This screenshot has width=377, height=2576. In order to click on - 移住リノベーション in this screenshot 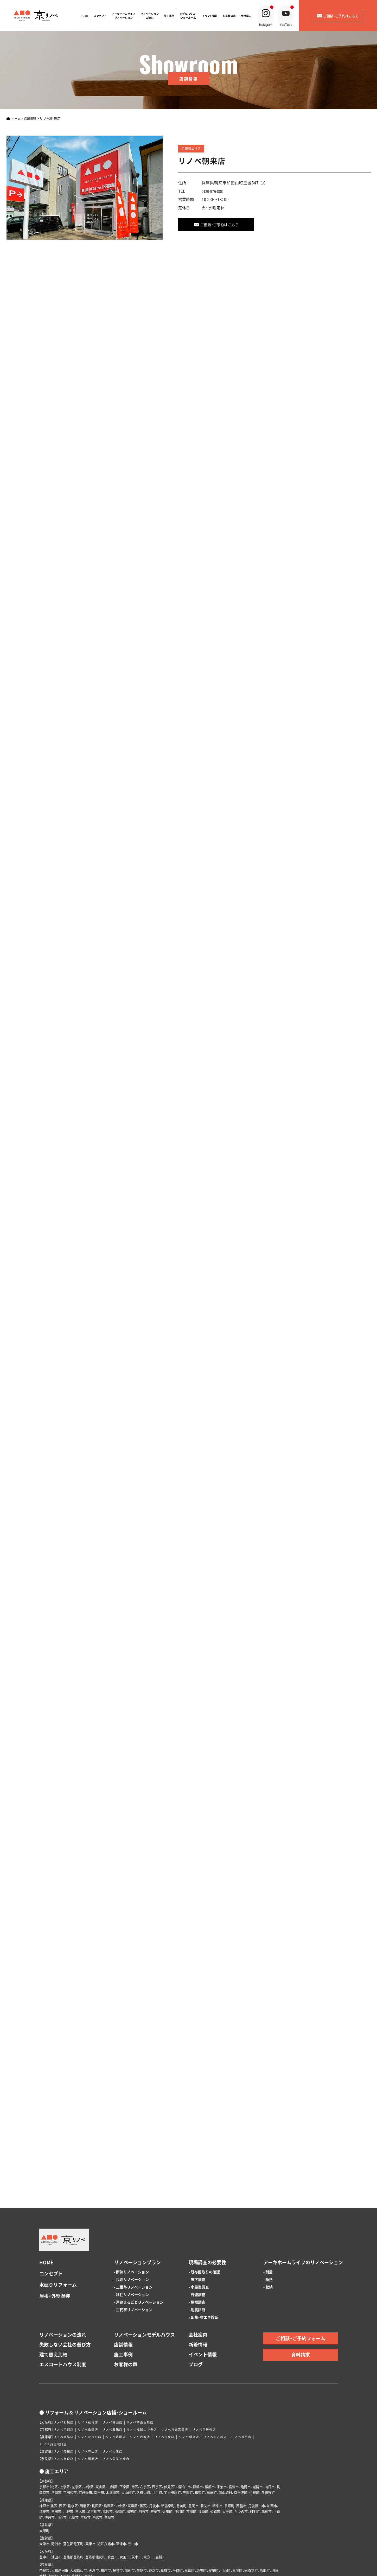, I will do `click(131, 2231)`.